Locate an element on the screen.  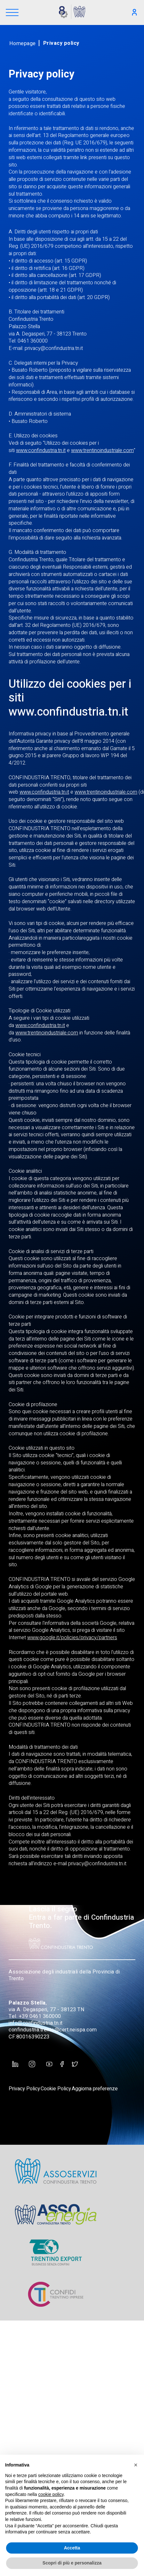
info@confindustria.tn.it is located at coordinates (36, 2023).